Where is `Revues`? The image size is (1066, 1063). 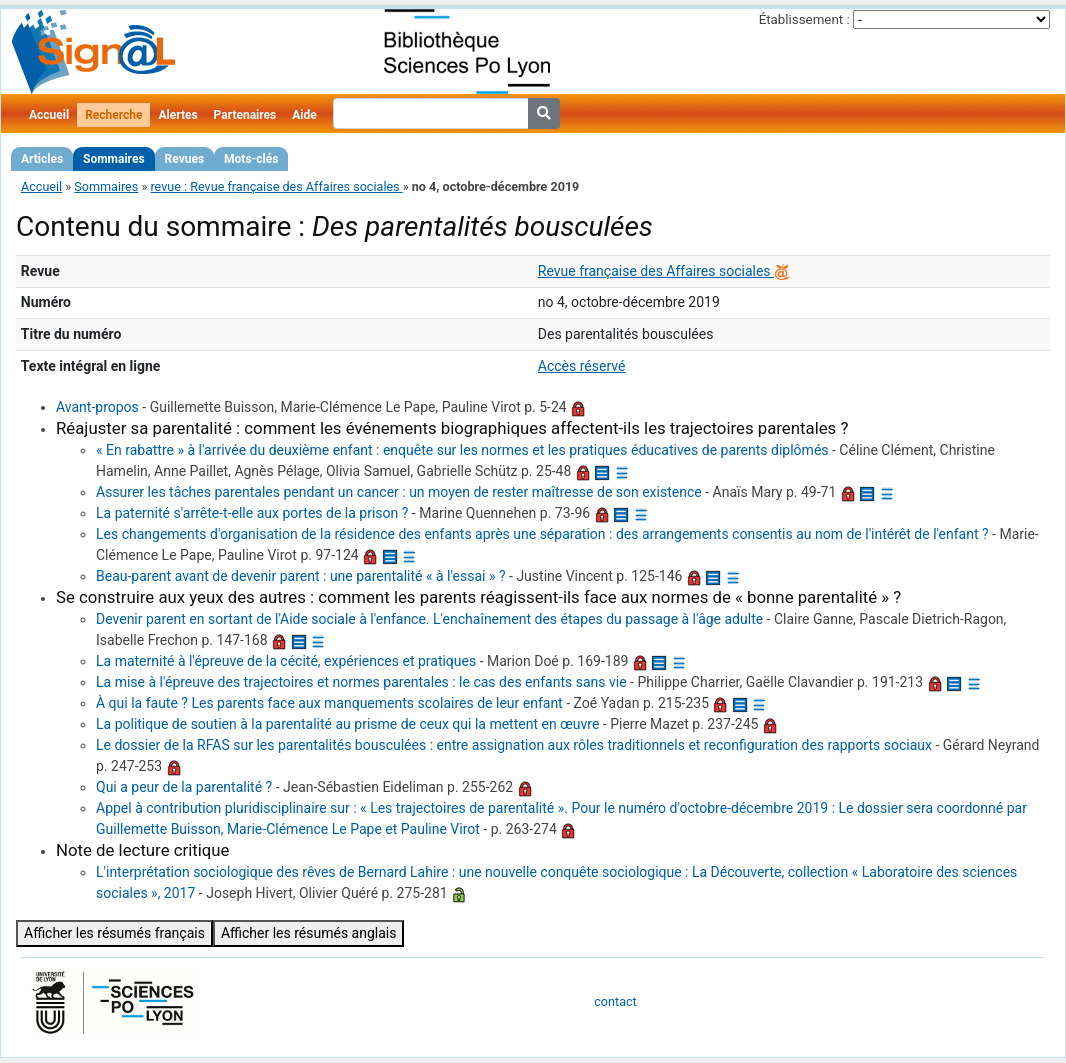
Revues is located at coordinates (185, 159).